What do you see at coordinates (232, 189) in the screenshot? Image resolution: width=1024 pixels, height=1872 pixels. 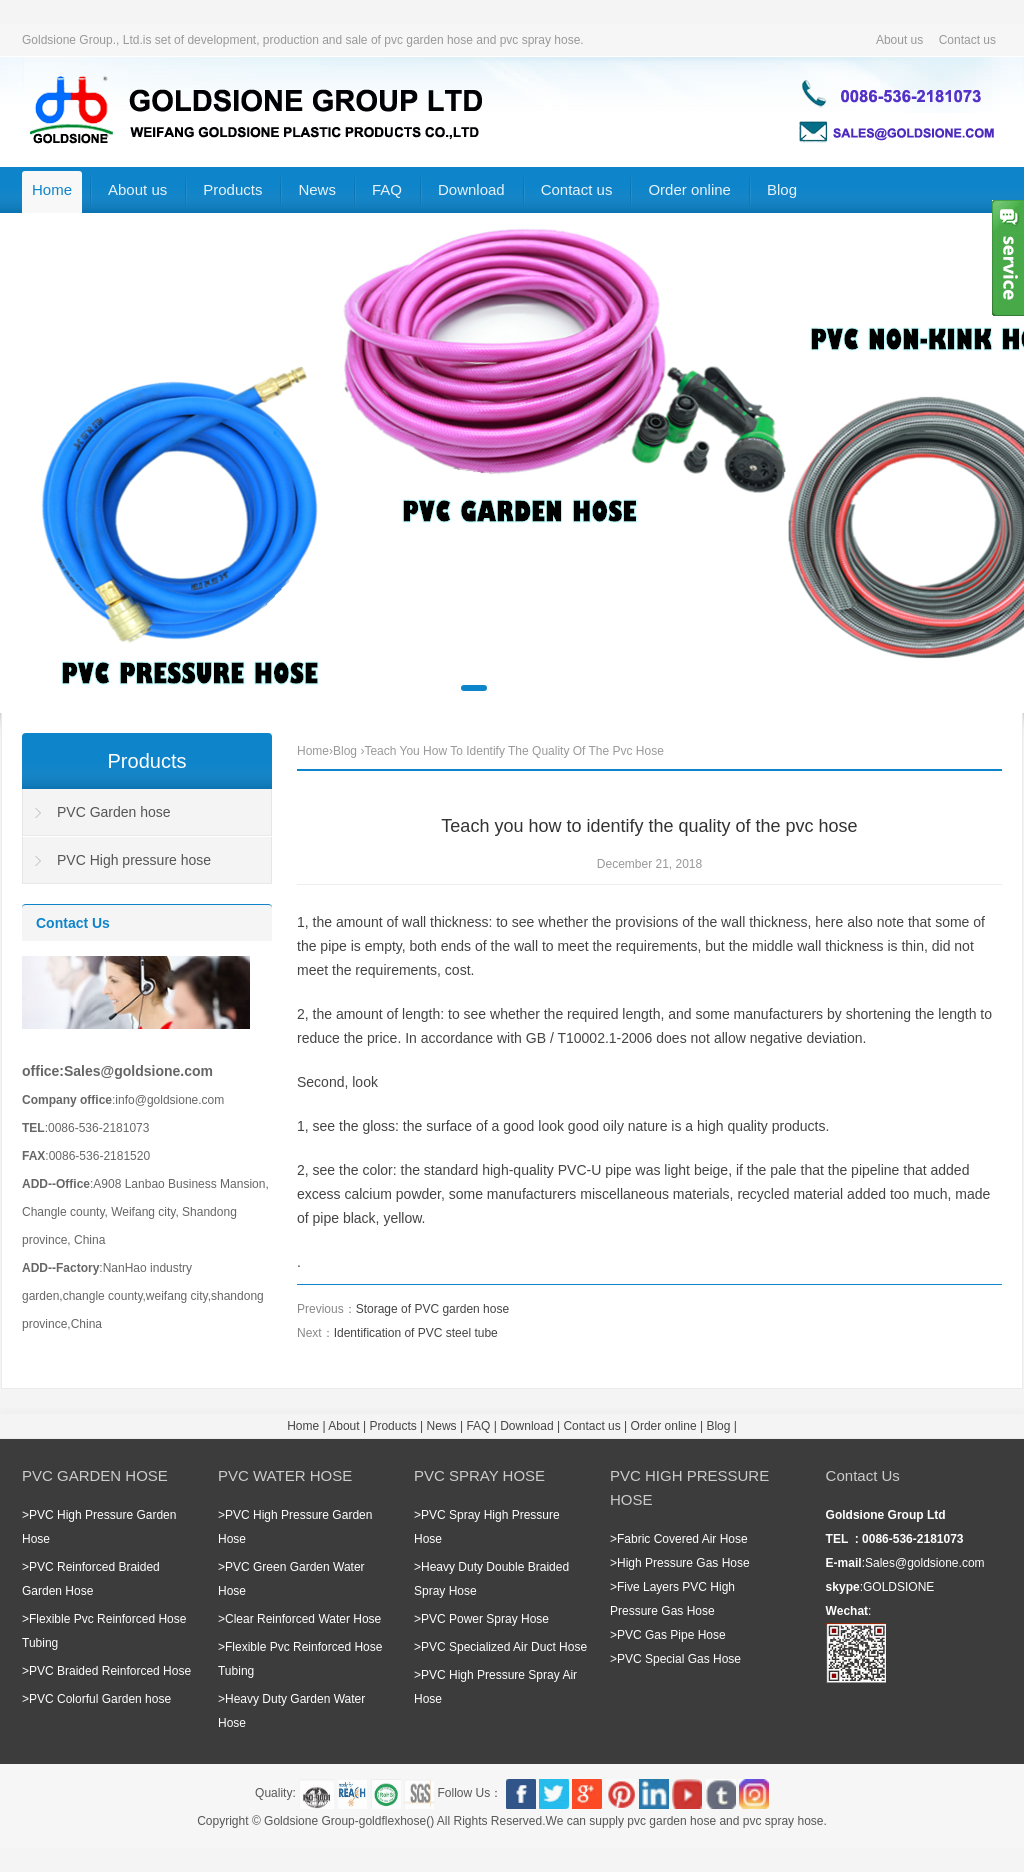 I see `Products` at bounding box center [232, 189].